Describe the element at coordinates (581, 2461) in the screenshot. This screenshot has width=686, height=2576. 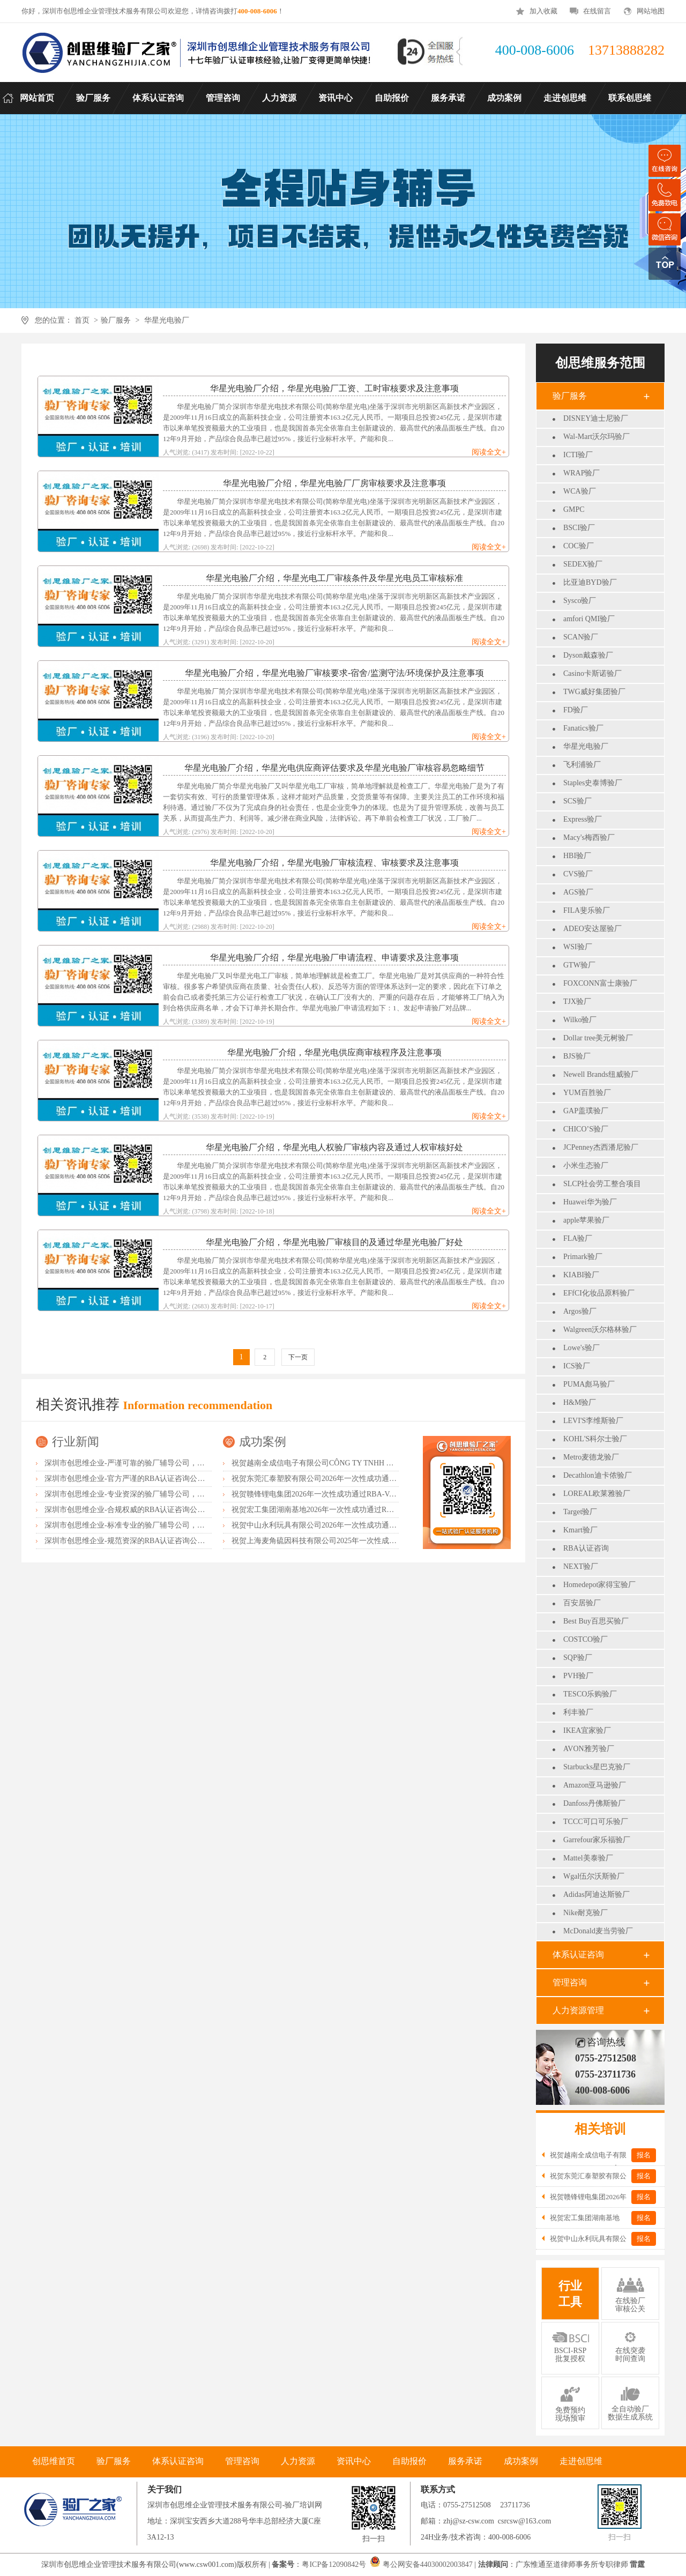
I see `走进创思维` at that location.